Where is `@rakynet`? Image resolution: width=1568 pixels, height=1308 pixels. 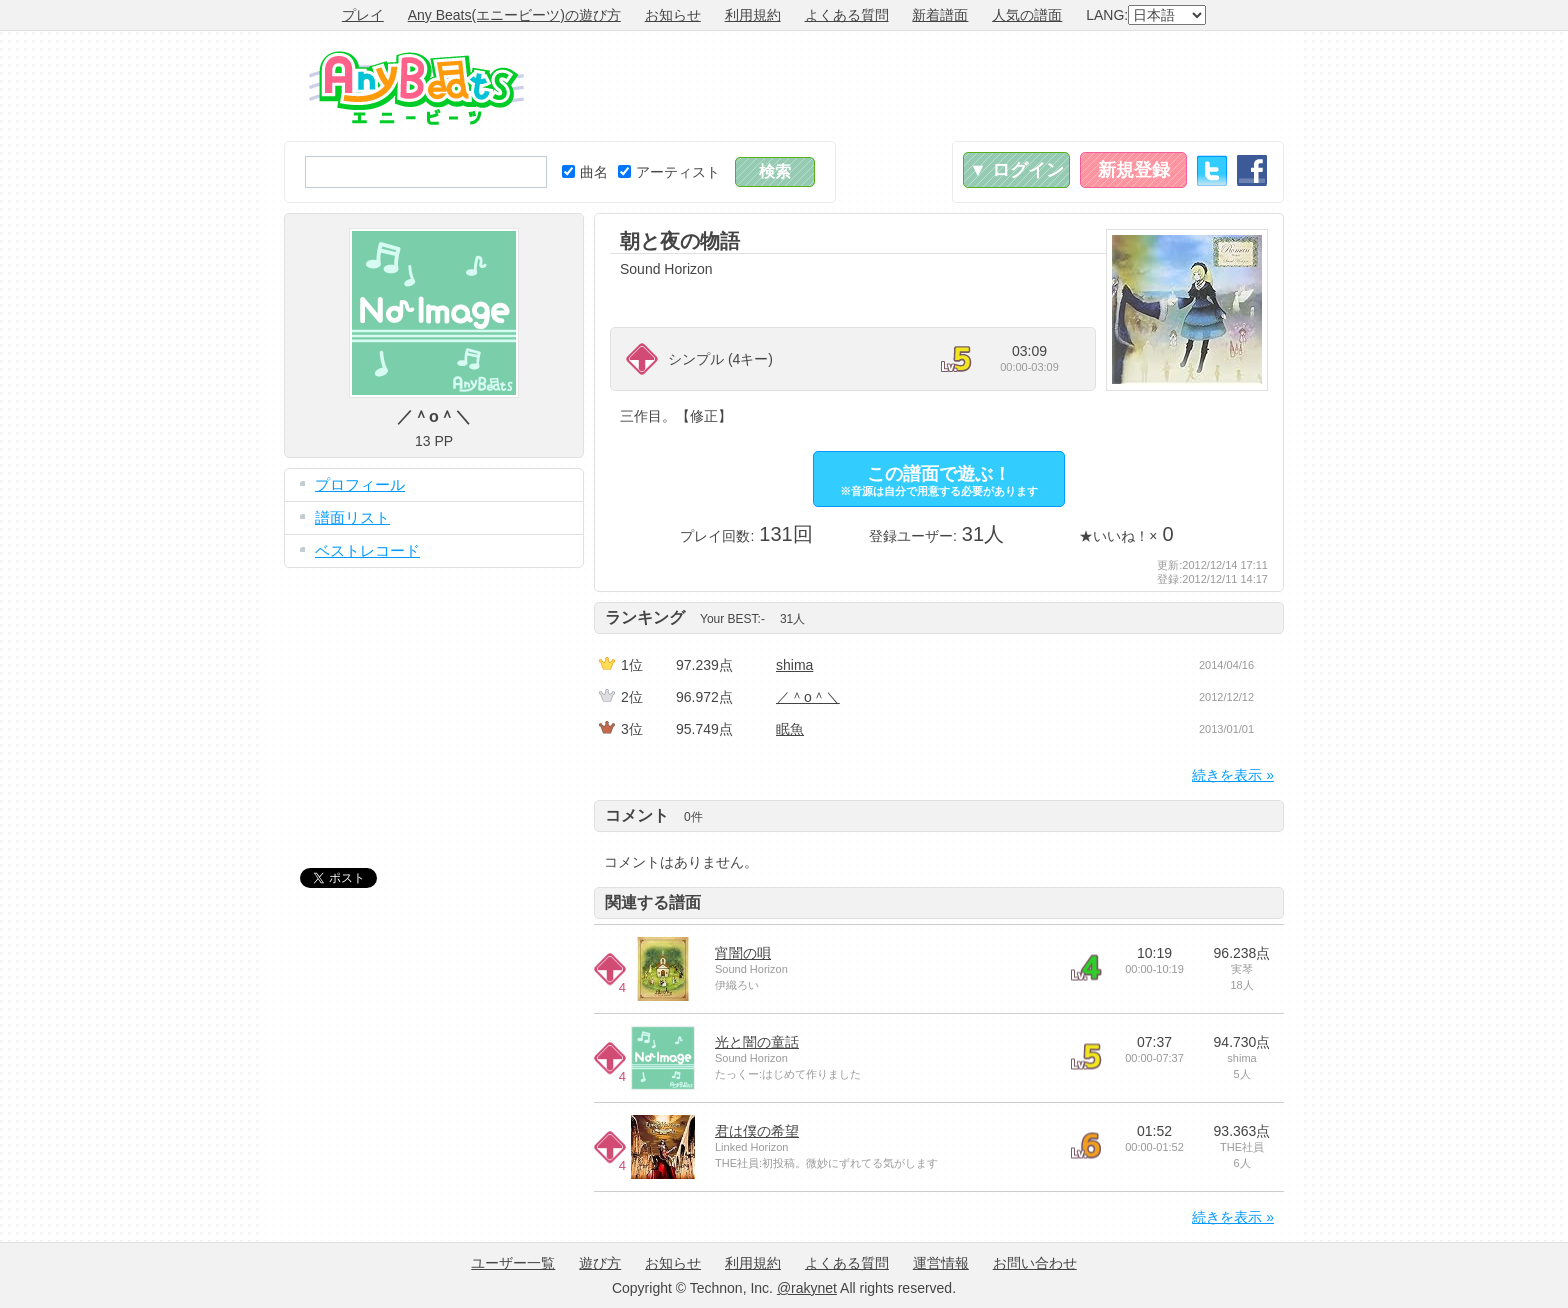
@rakynet is located at coordinates (807, 1288).